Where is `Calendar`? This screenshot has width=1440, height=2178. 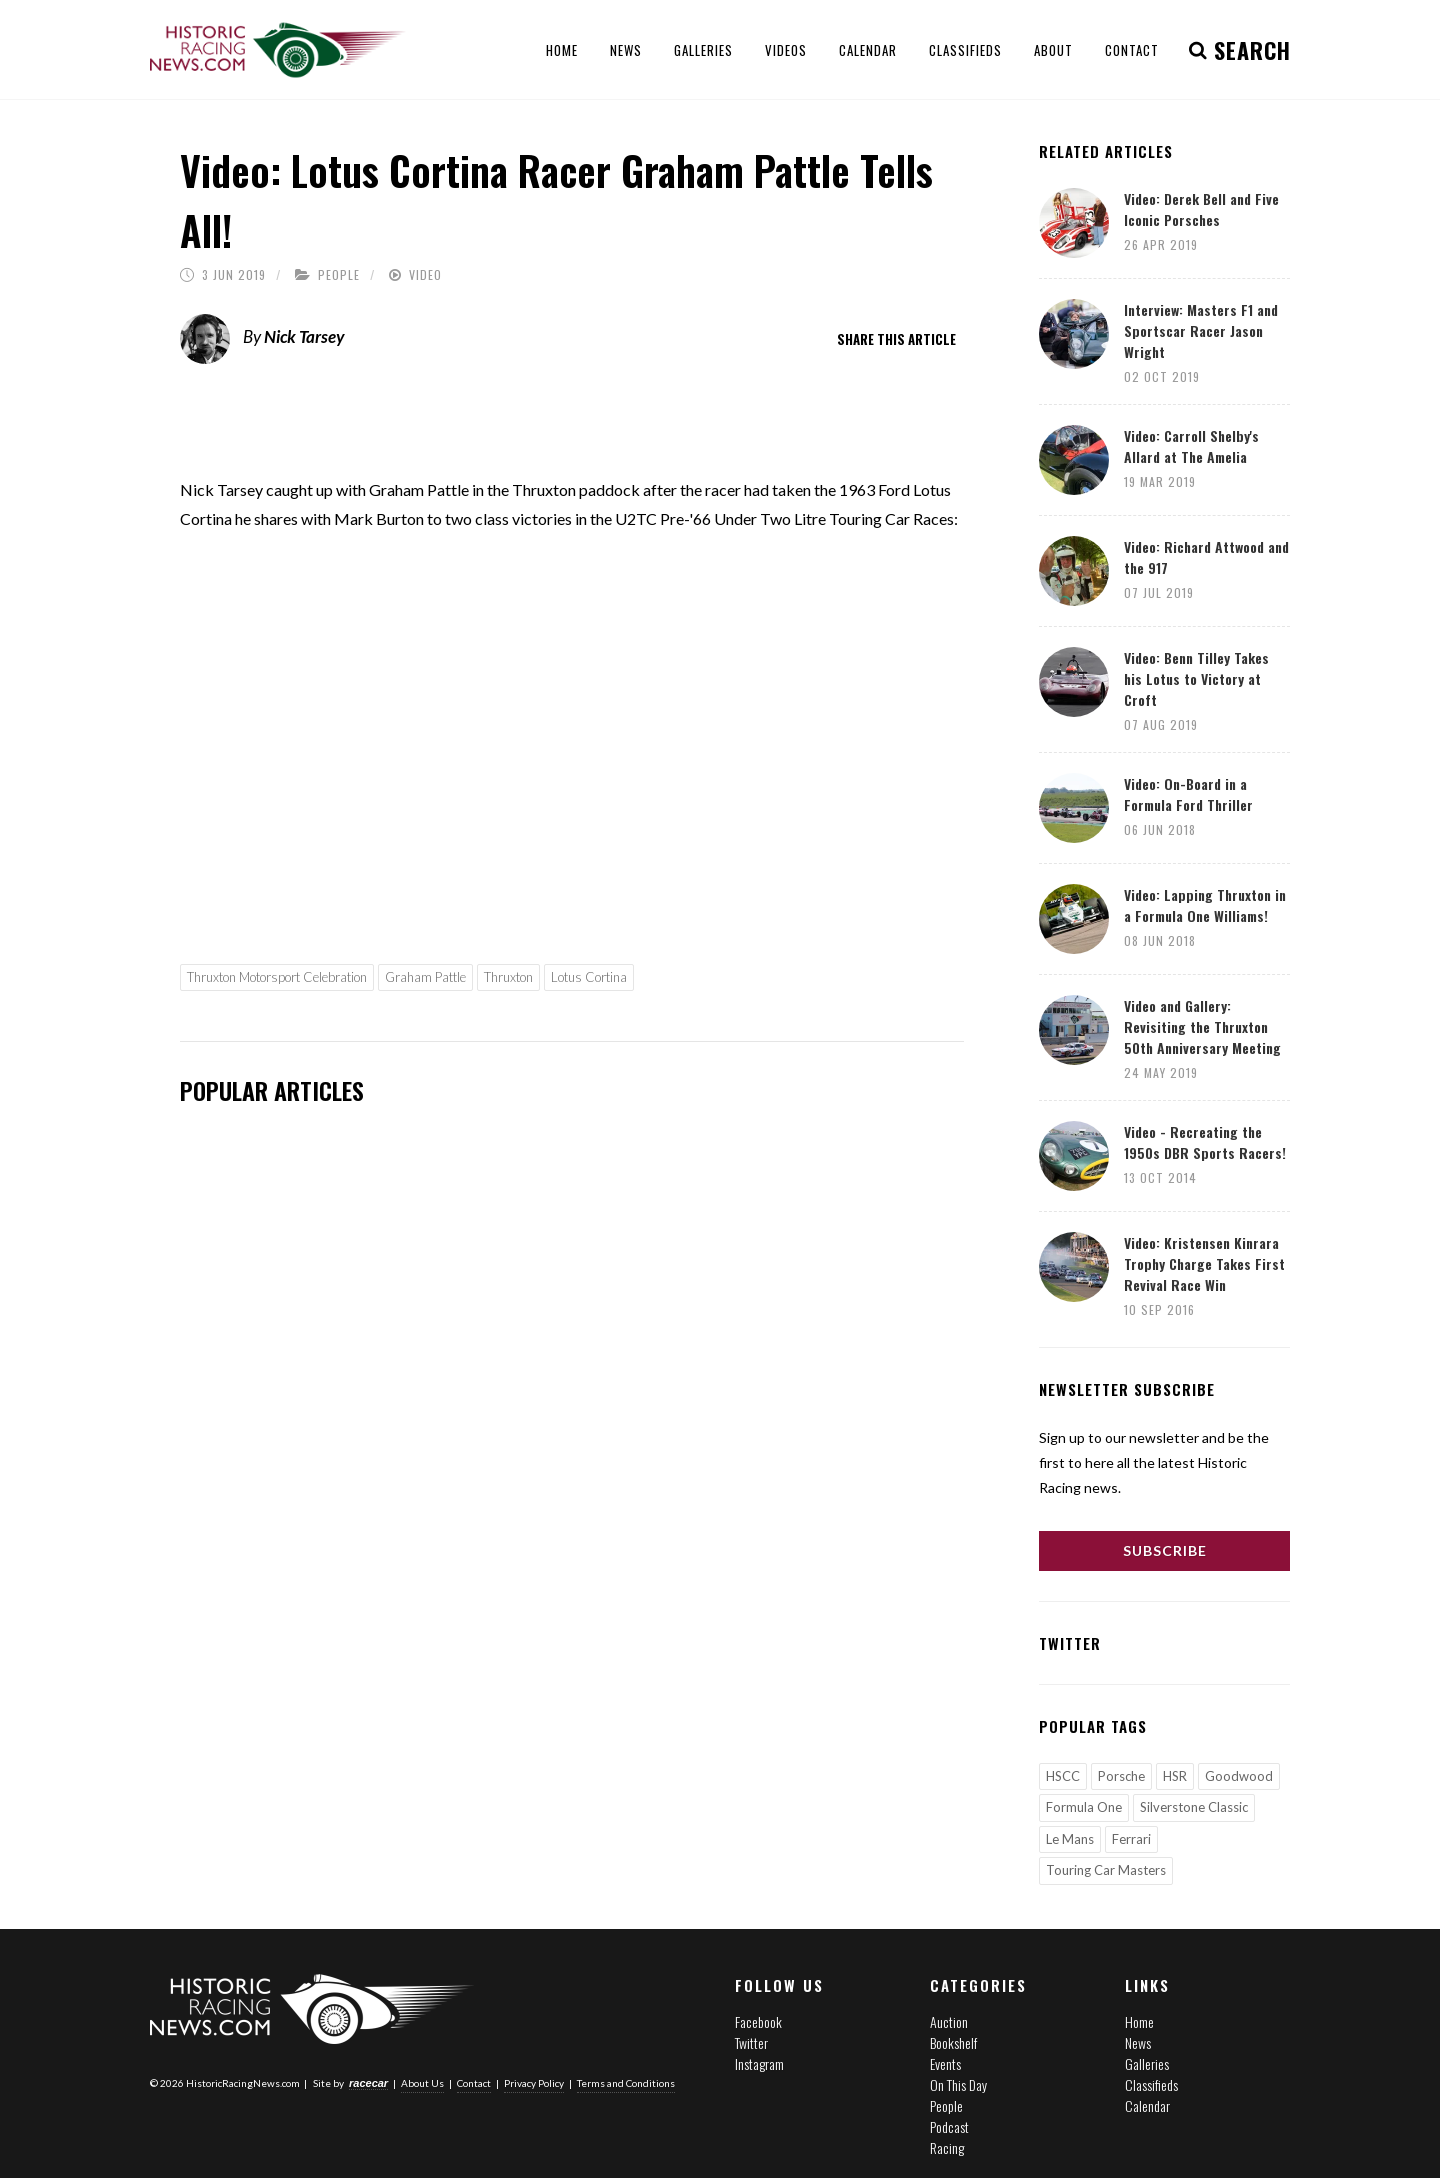 Calendar is located at coordinates (1147, 2105).